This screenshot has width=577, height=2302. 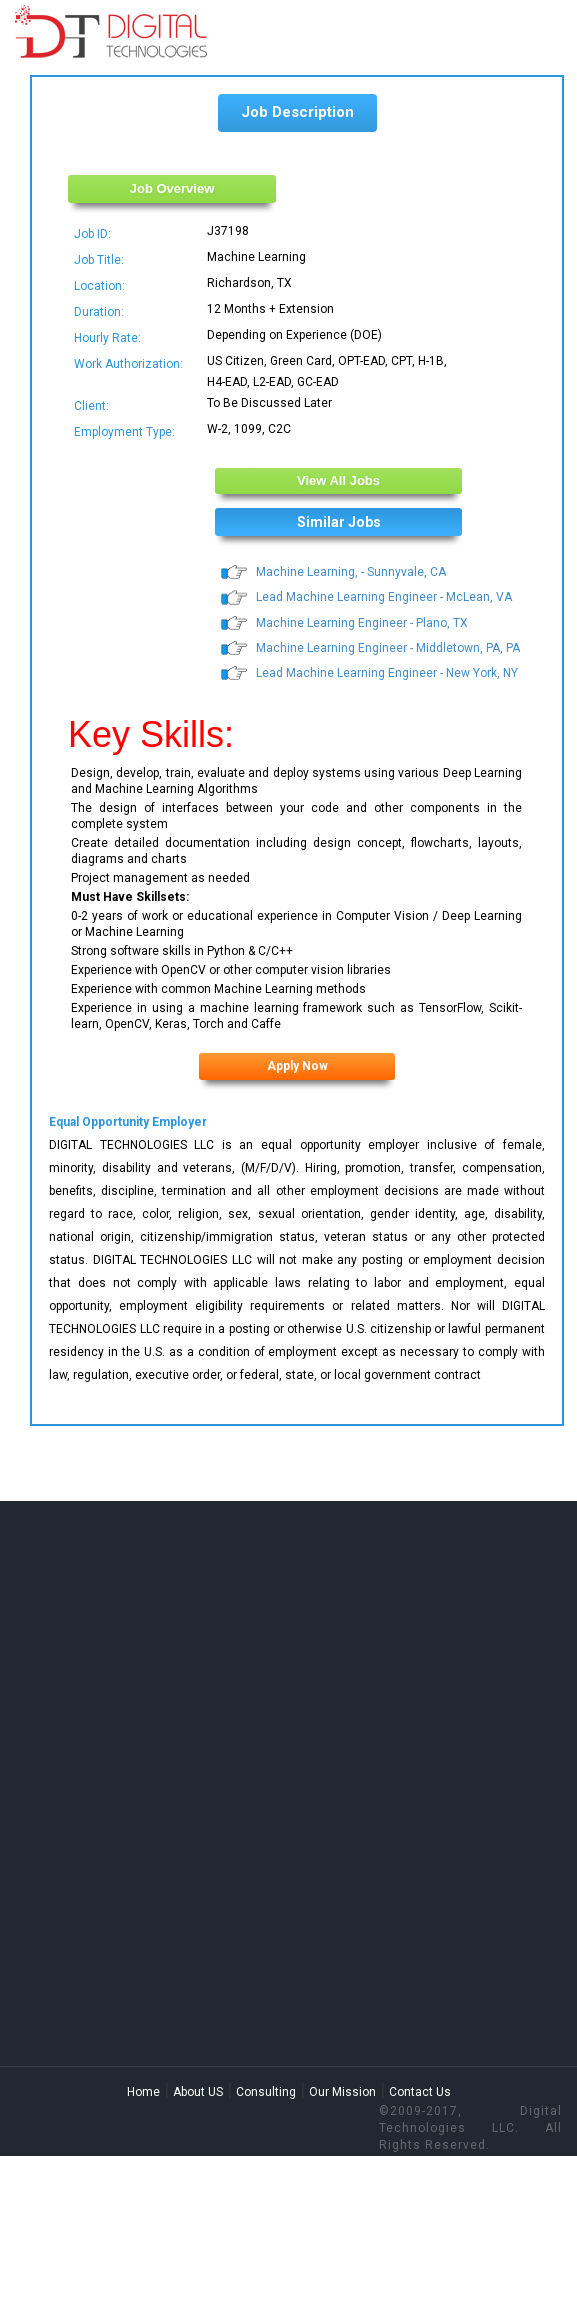 What do you see at coordinates (420, 2092) in the screenshot?
I see `Contact Us` at bounding box center [420, 2092].